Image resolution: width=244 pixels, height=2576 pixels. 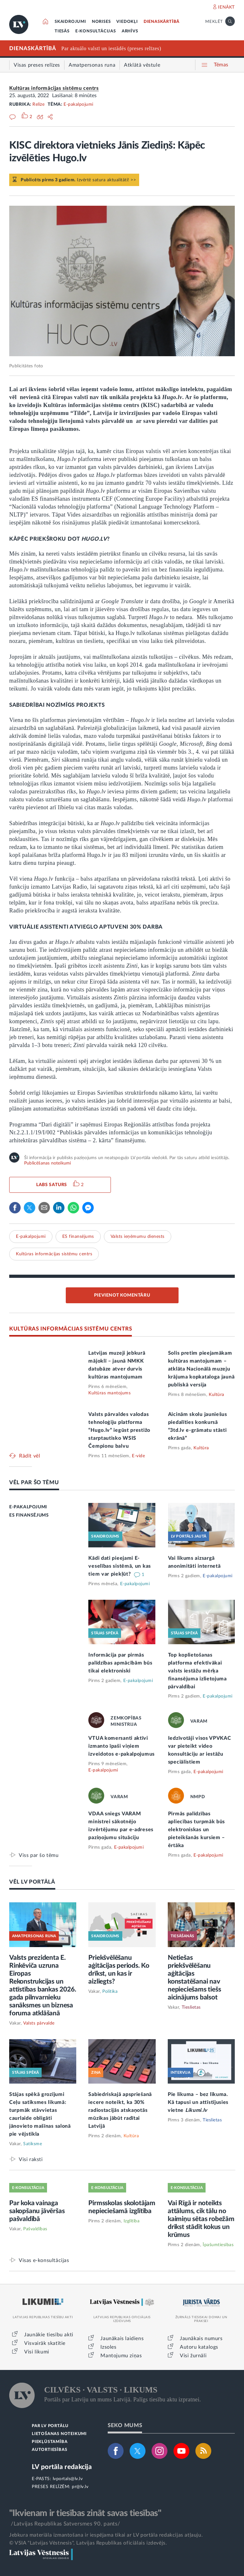 I want to click on E-PAKALPOJUMI, so click(x=28, y=1507).